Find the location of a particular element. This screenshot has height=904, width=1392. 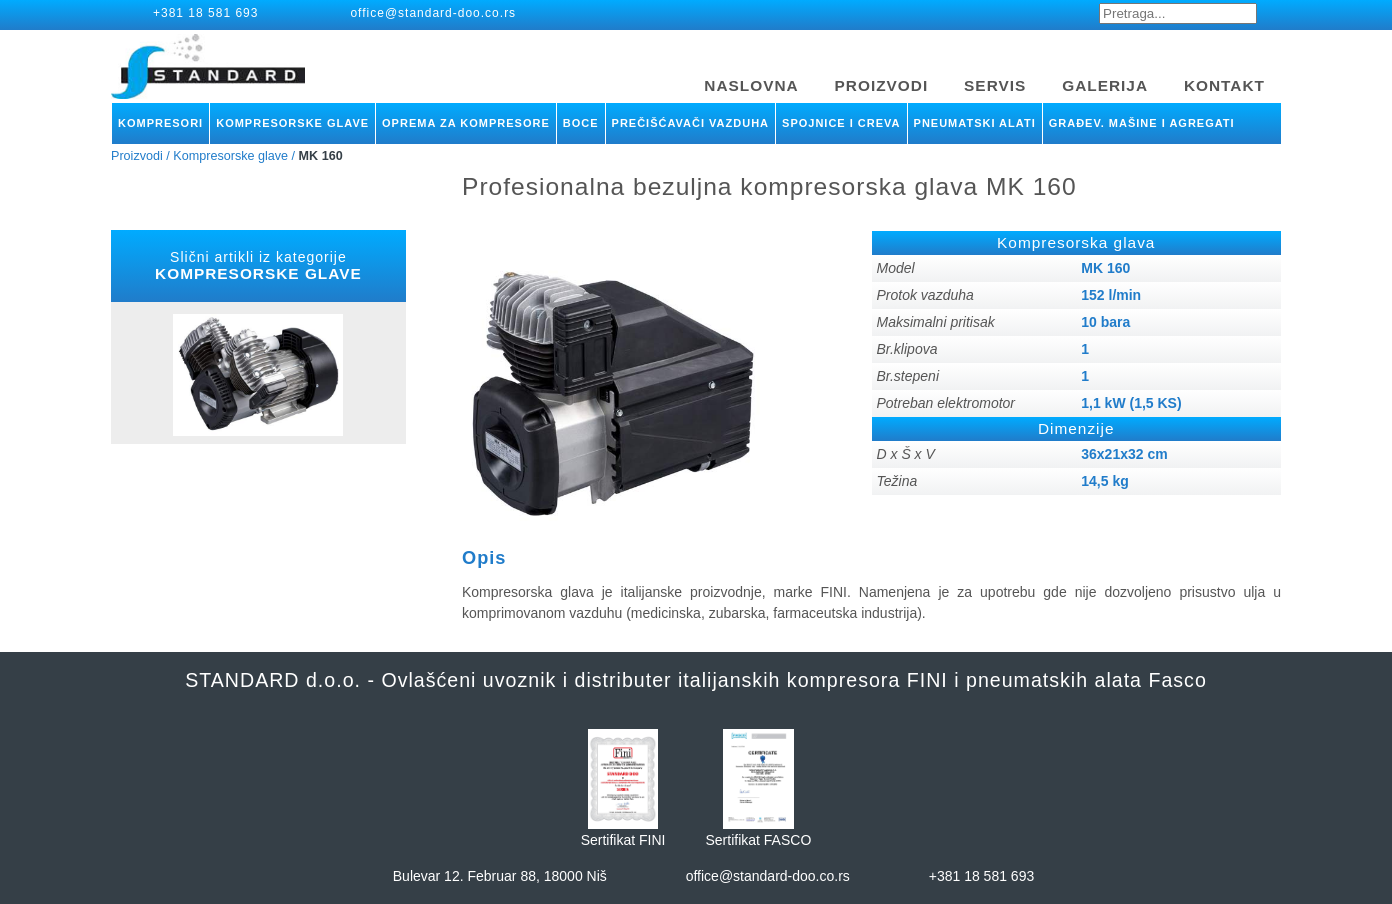

GALERIJA is located at coordinates (1105, 85).